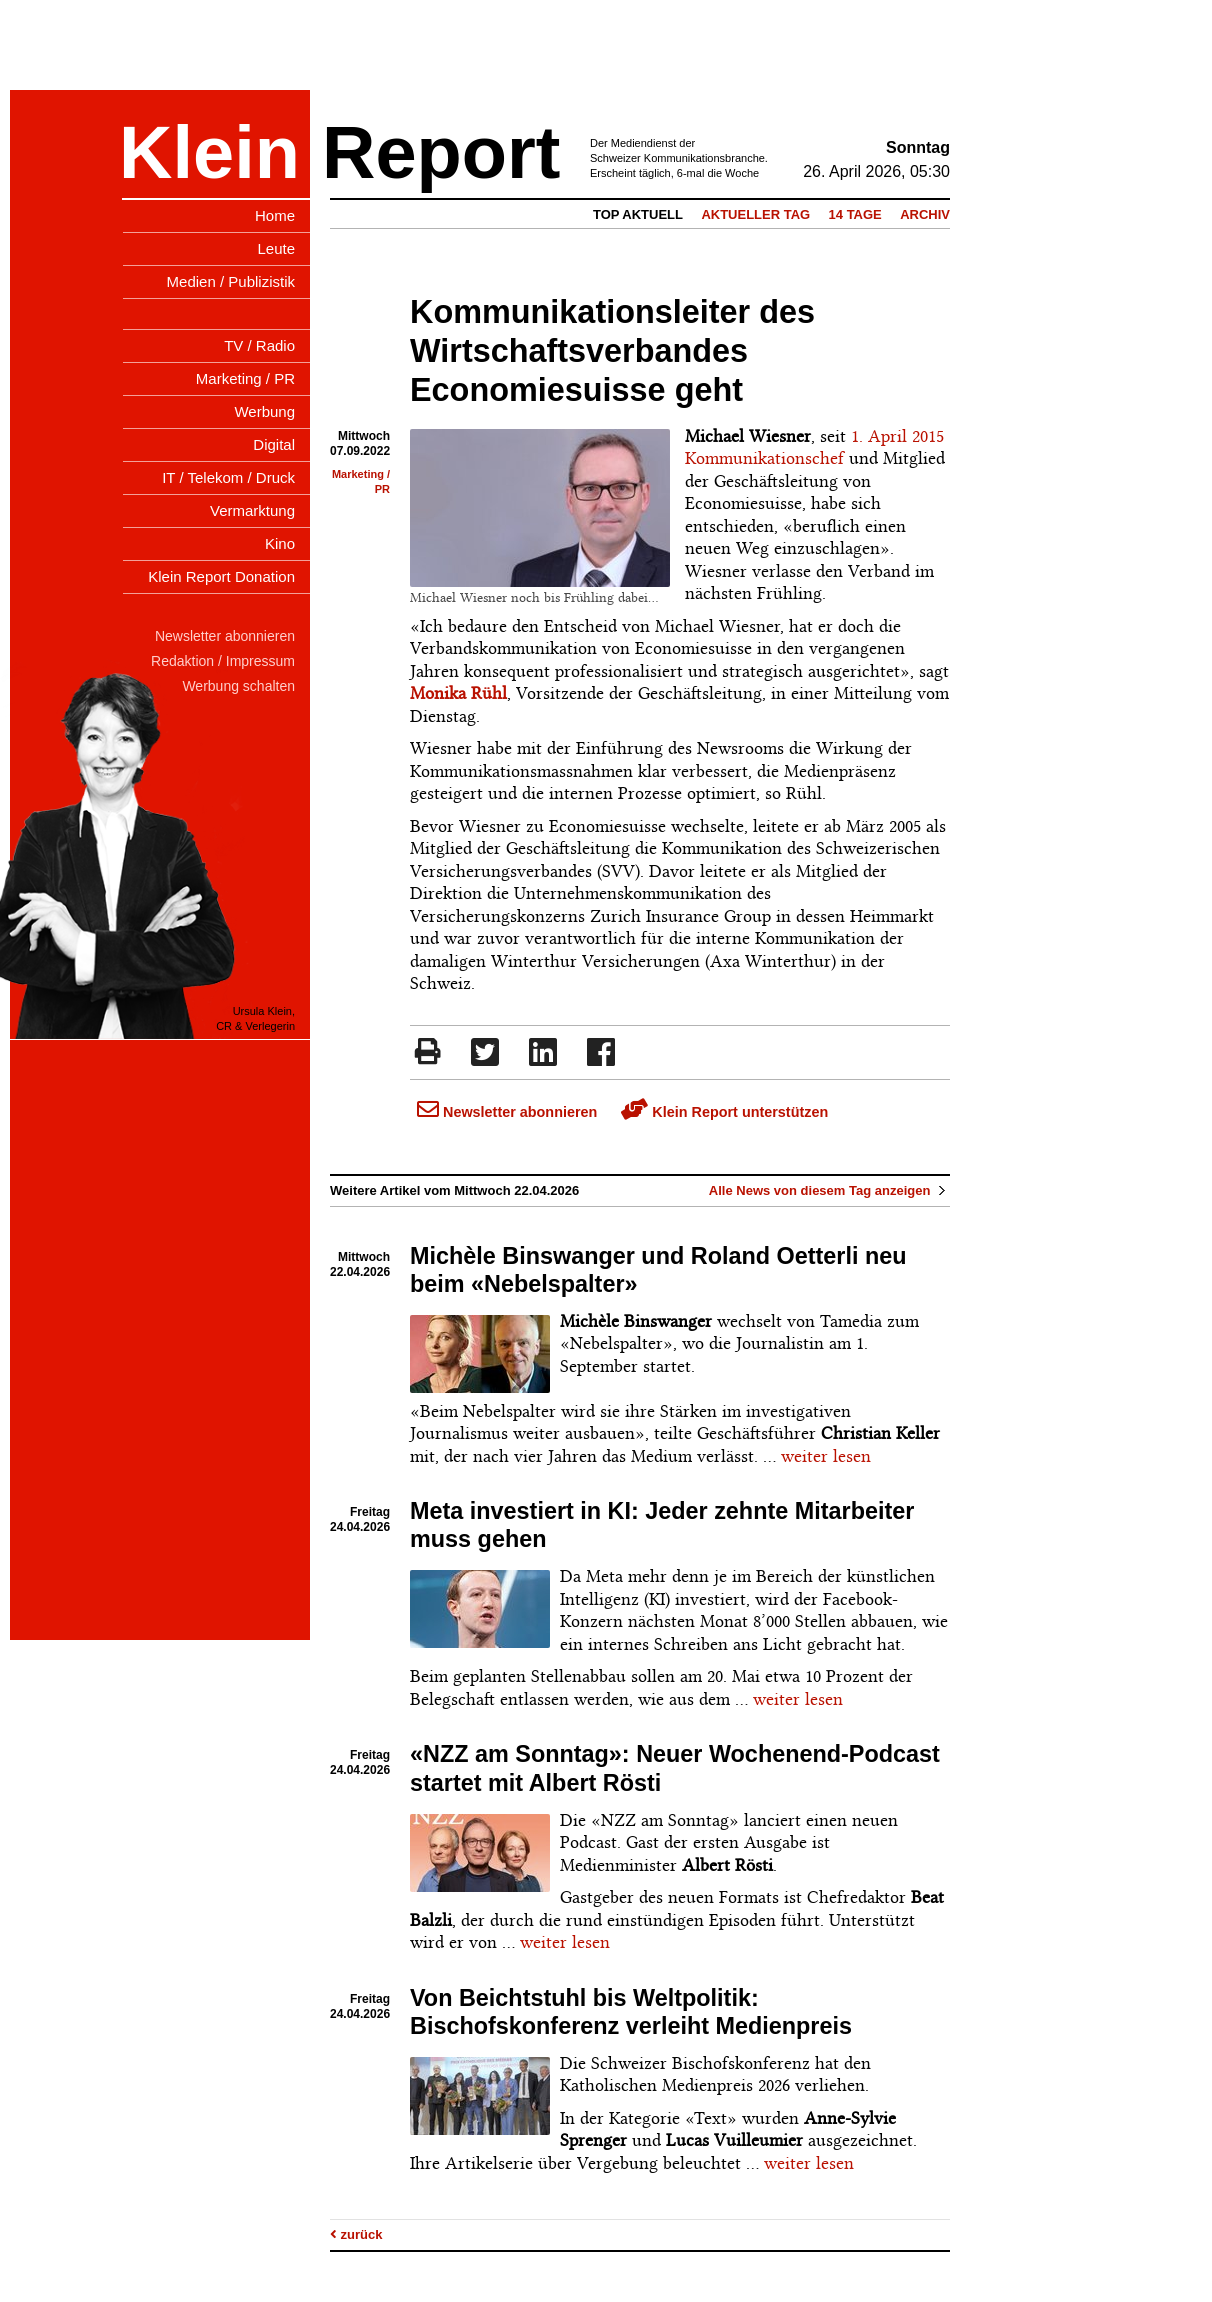  What do you see at coordinates (507, 1112) in the screenshot?
I see `Newsletter abonnieren` at bounding box center [507, 1112].